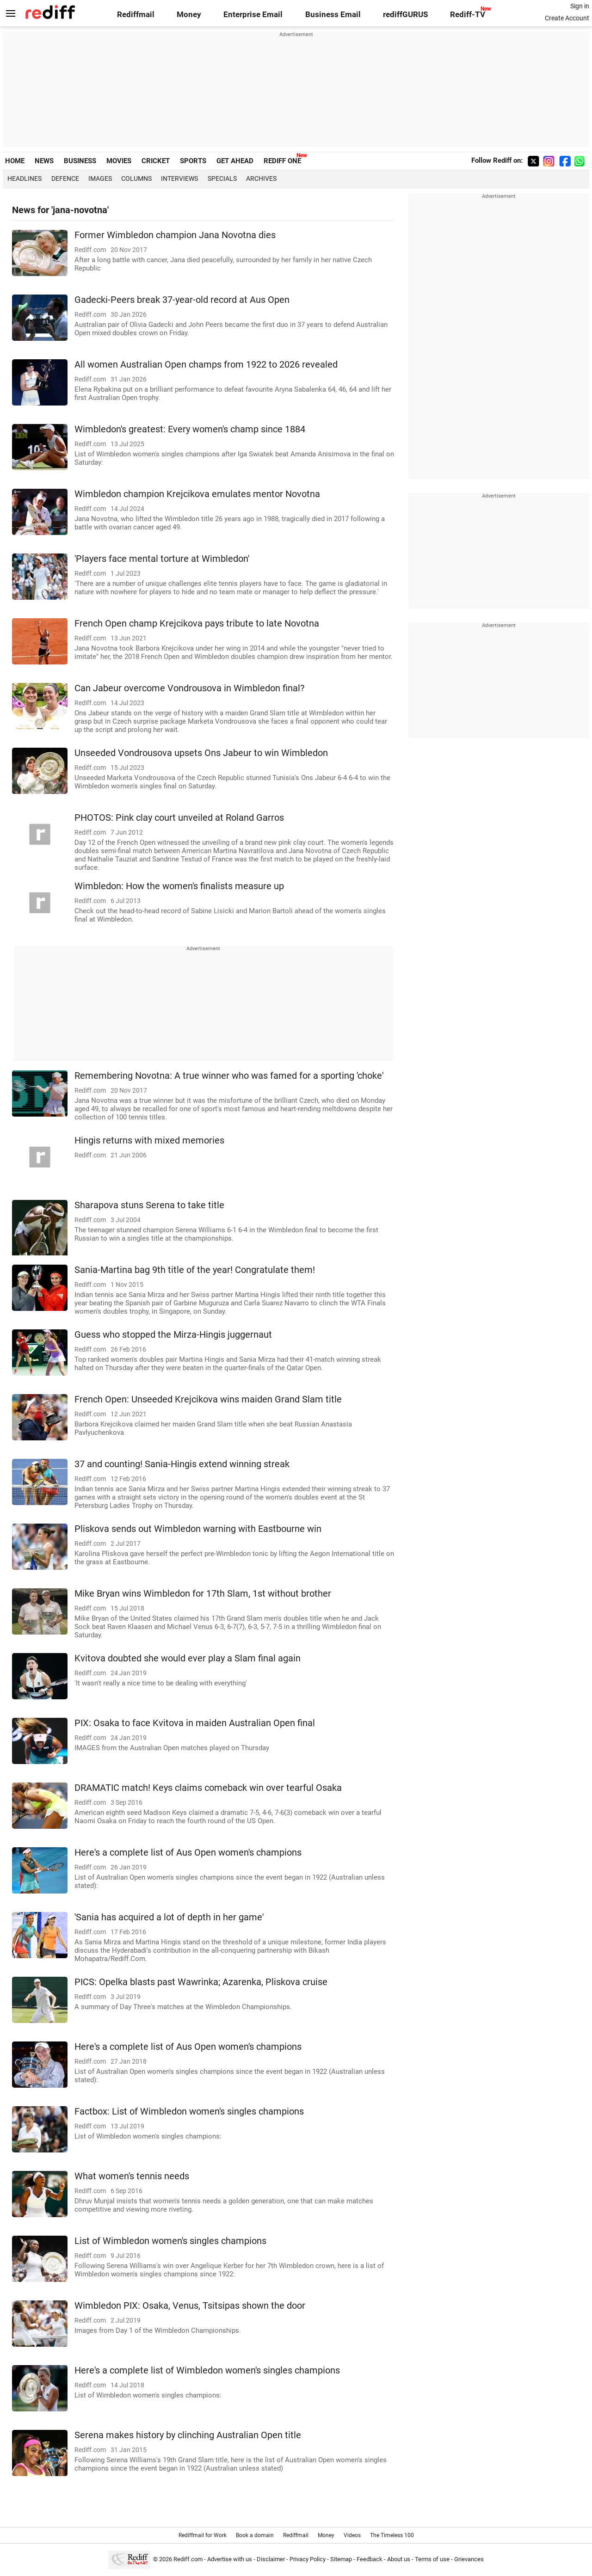 Image resolution: width=592 pixels, height=2576 pixels. I want to click on Sania-Martina bag 9th title of the year! Congratulate them!, so click(194, 1270).